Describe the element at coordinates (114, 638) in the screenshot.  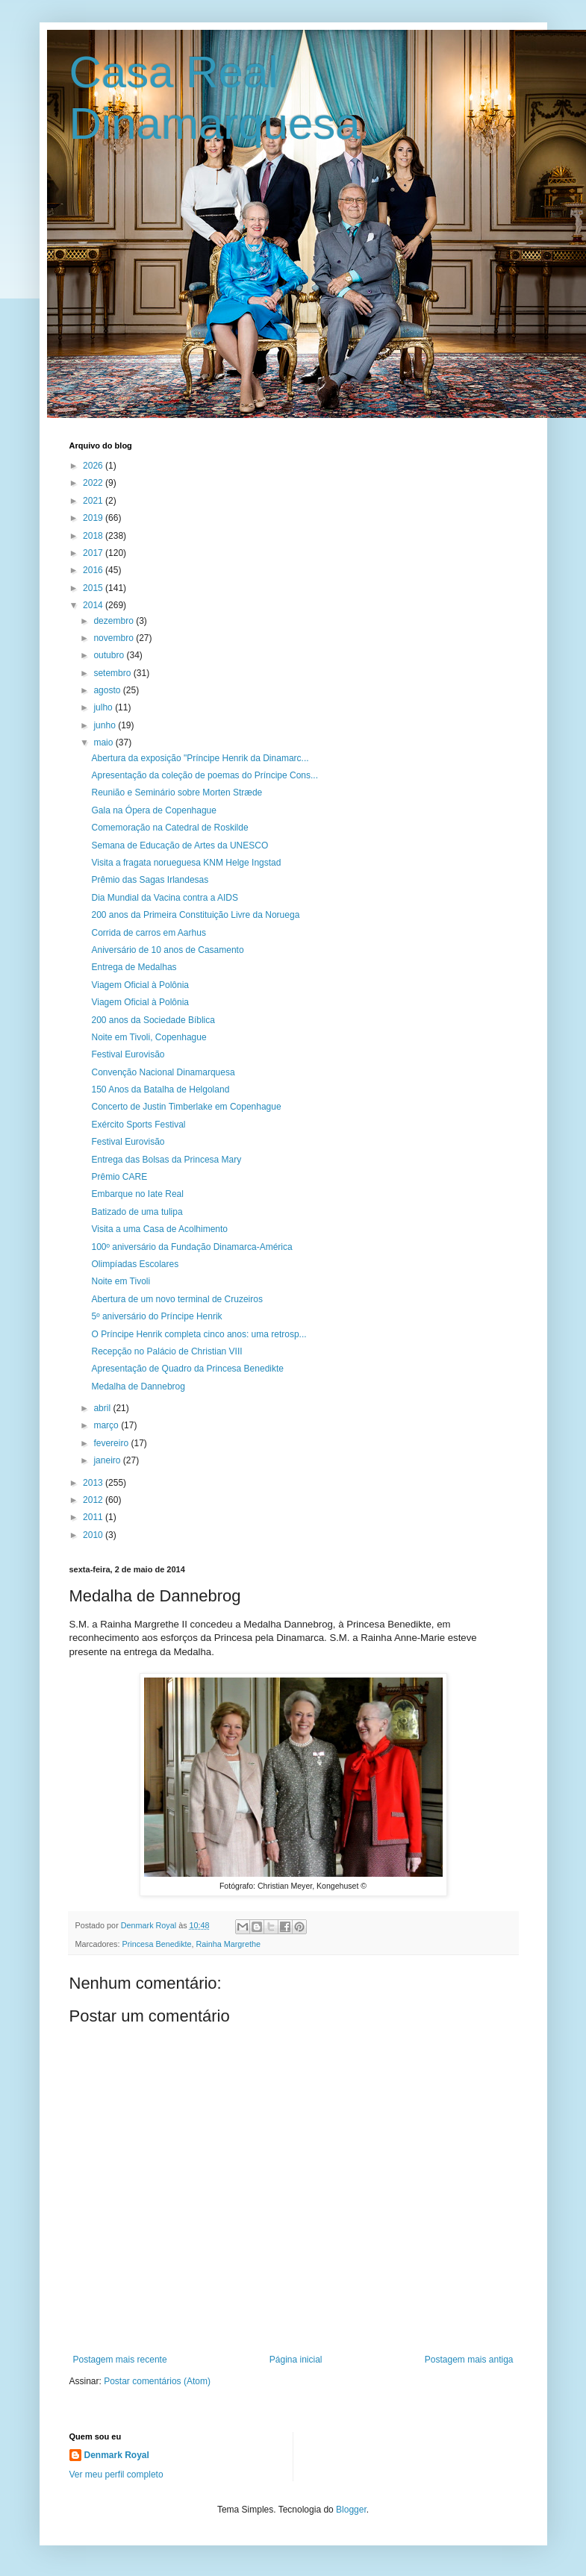
I see `novembro` at that location.